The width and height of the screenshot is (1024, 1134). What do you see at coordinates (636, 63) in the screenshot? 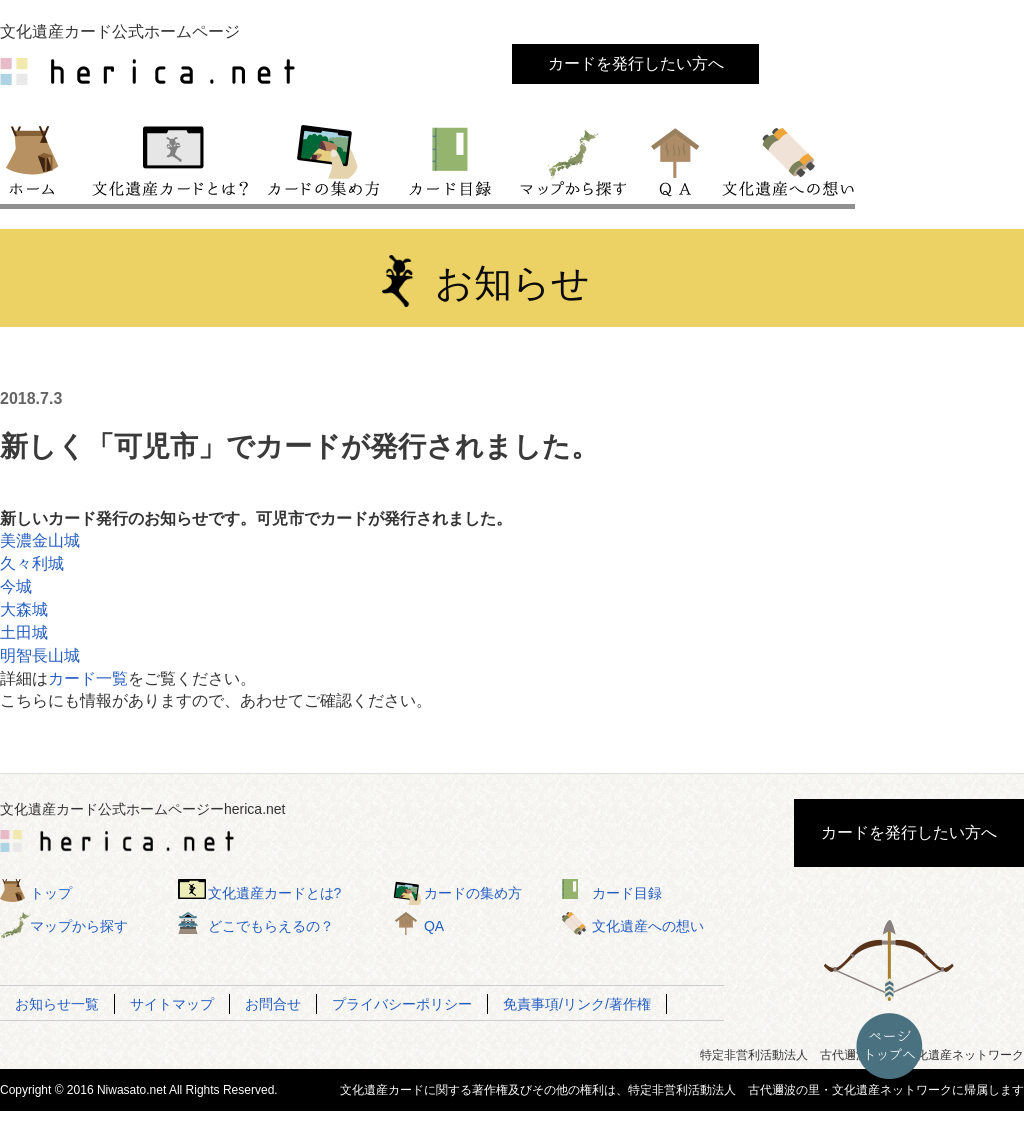
I see `カードを発行したい方へ` at bounding box center [636, 63].